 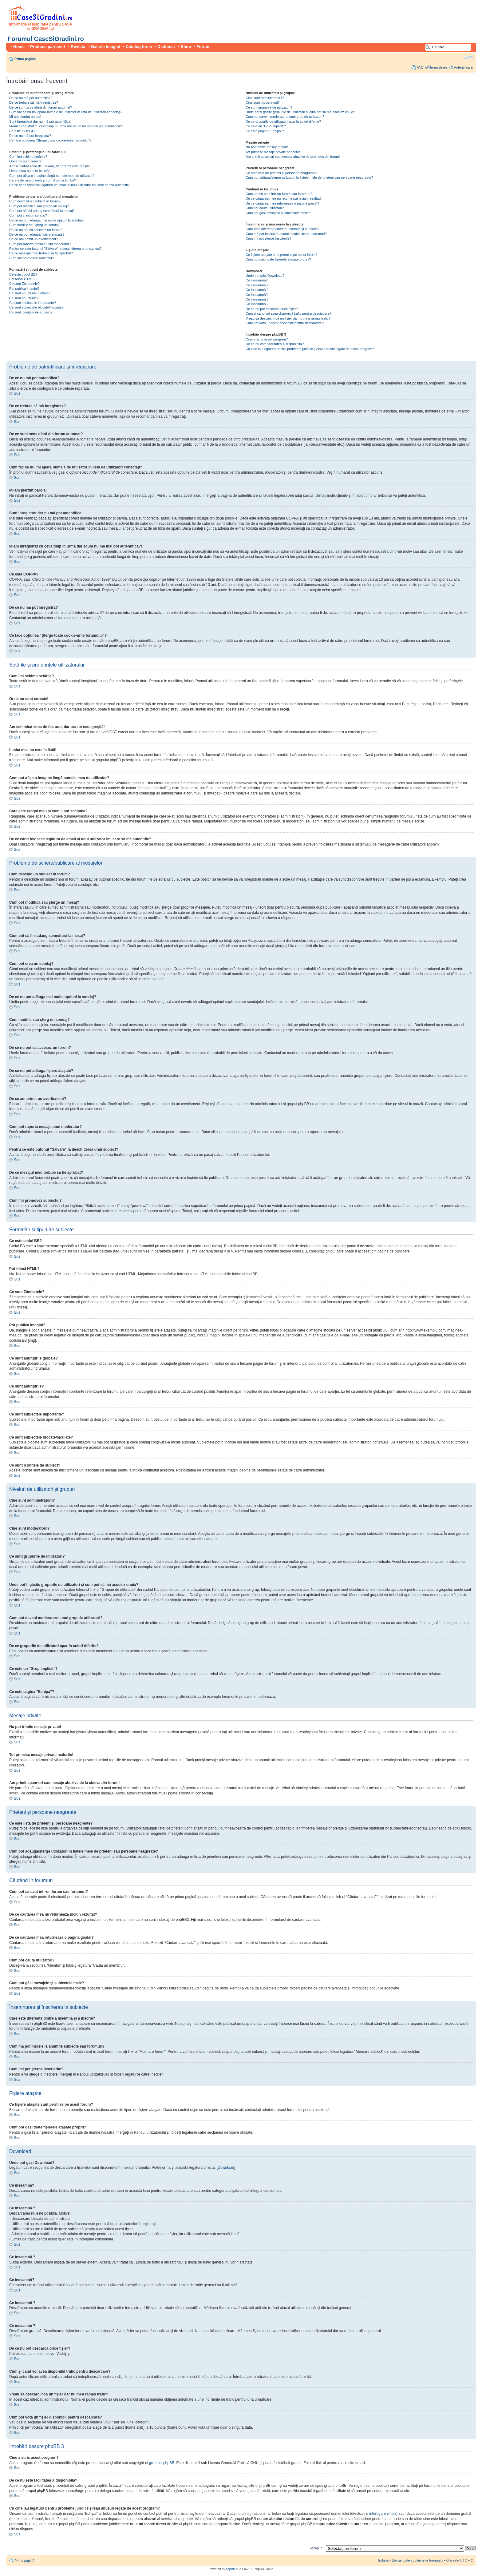 I want to click on Ce sunt iconiţele de subiect?, so click(x=31, y=312).